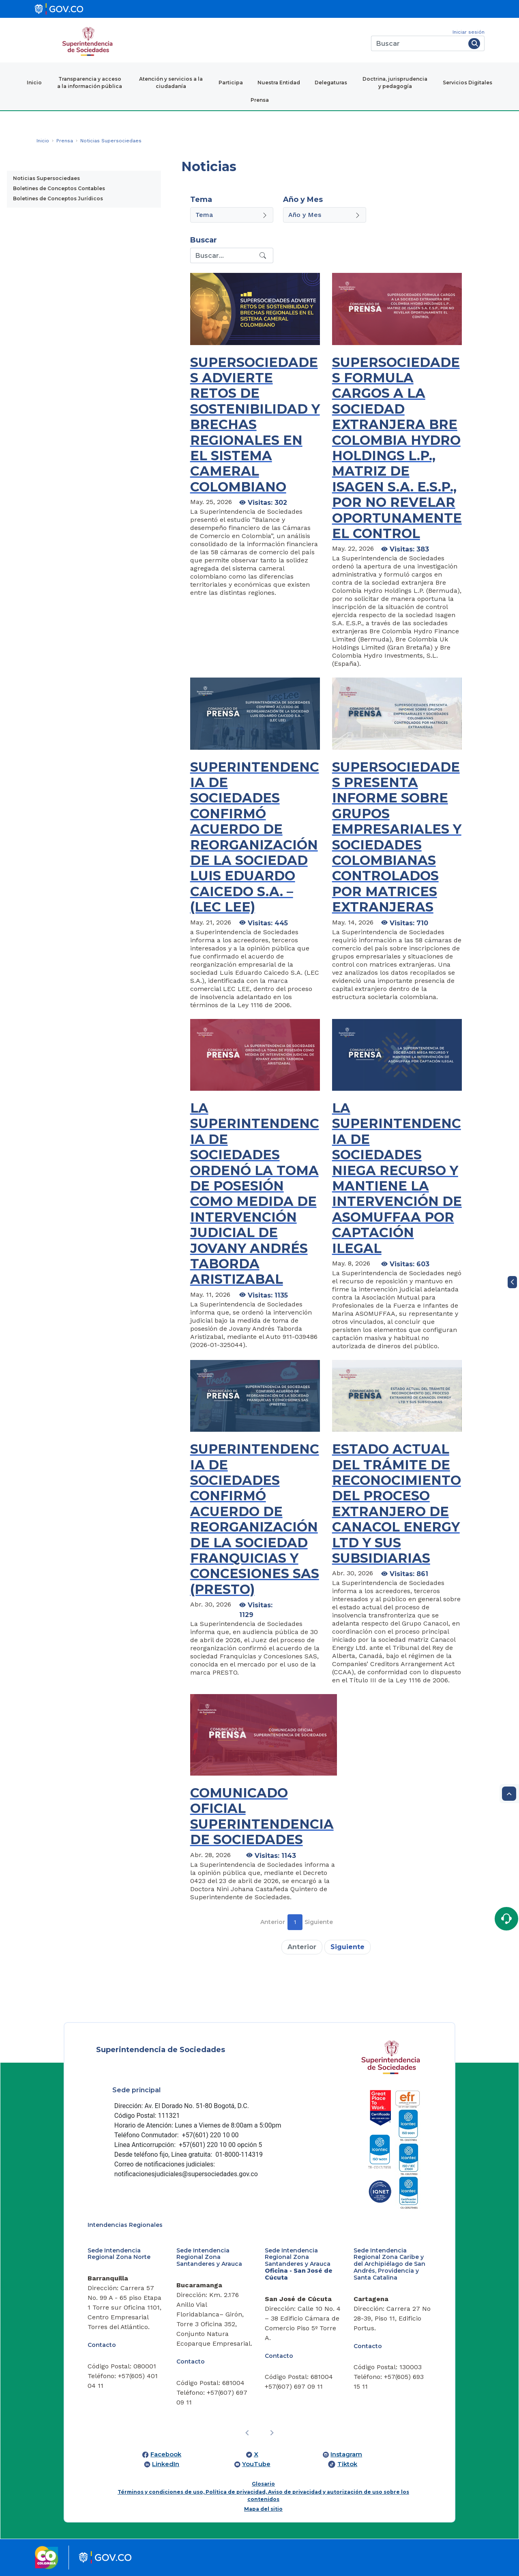 This screenshot has width=519, height=2576. What do you see at coordinates (467, 82) in the screenshot?
I see `Servicios Digitales` at bounding box center [467, 82].